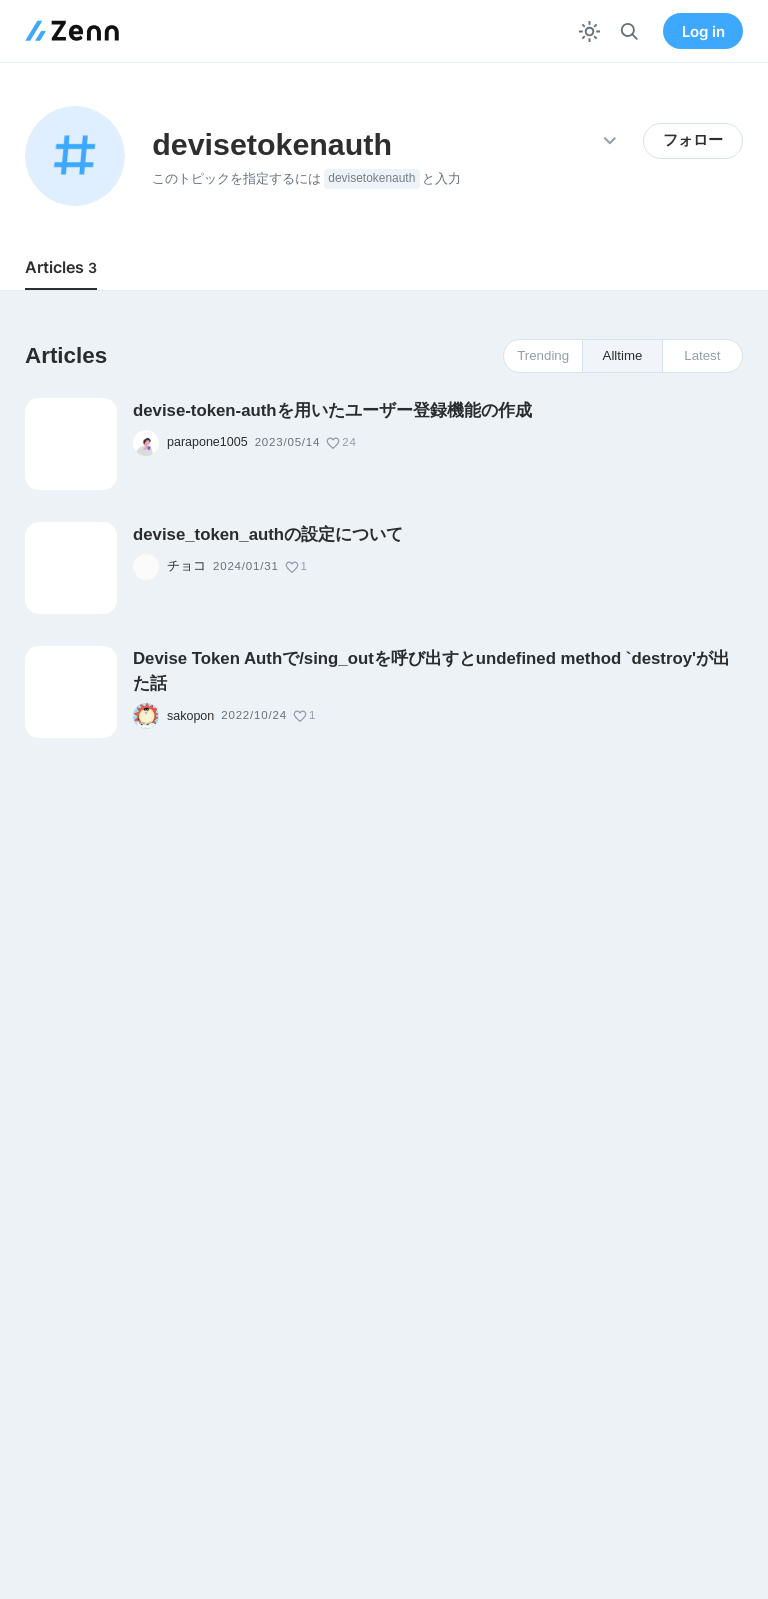  Describe the element at coordinates (629, 31) in the screenshot. I see `[検索]` at that location.